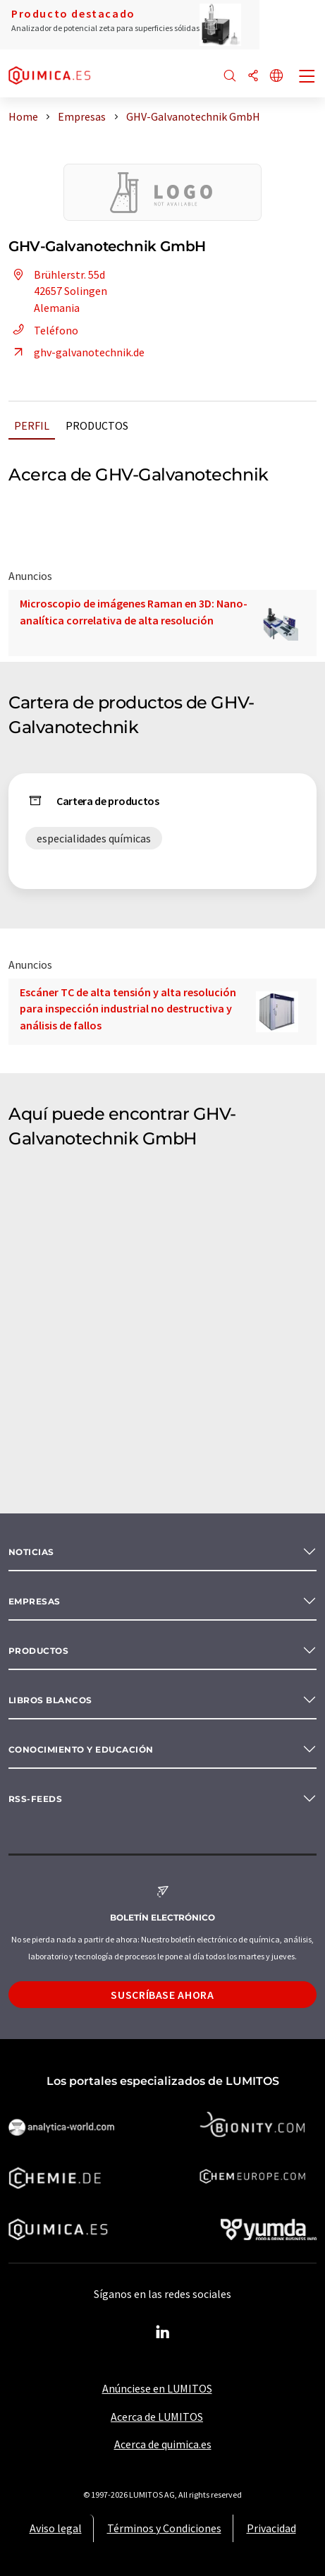 The image size is (325, 2576). Describe the element at coordinates (157, 2416) in the screenshot. I see `Acerca de LUMITOS` at that location.